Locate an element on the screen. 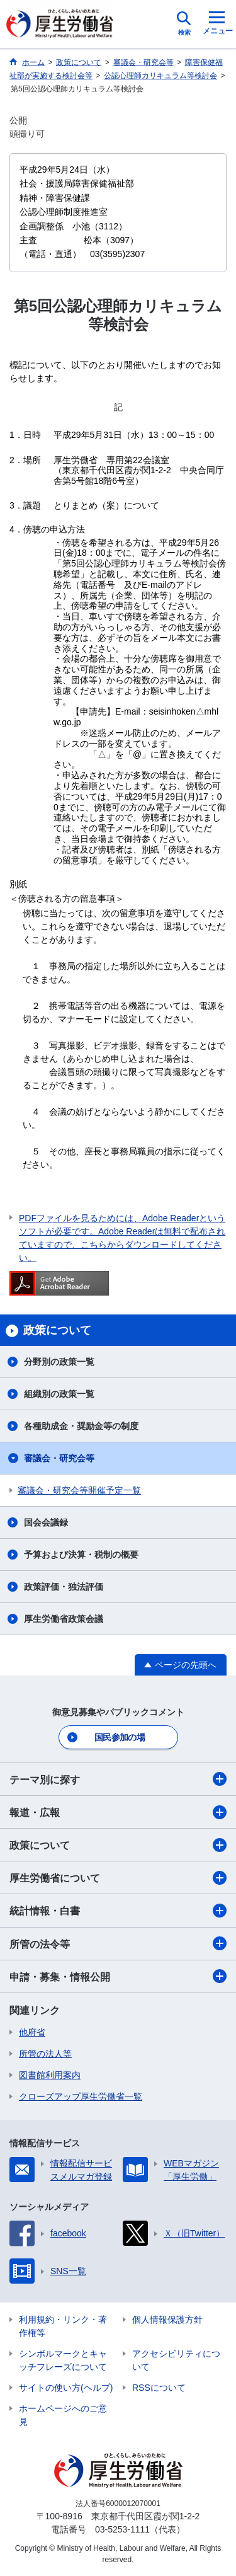  所管の法人等 is located at coordinates (45, 2054).